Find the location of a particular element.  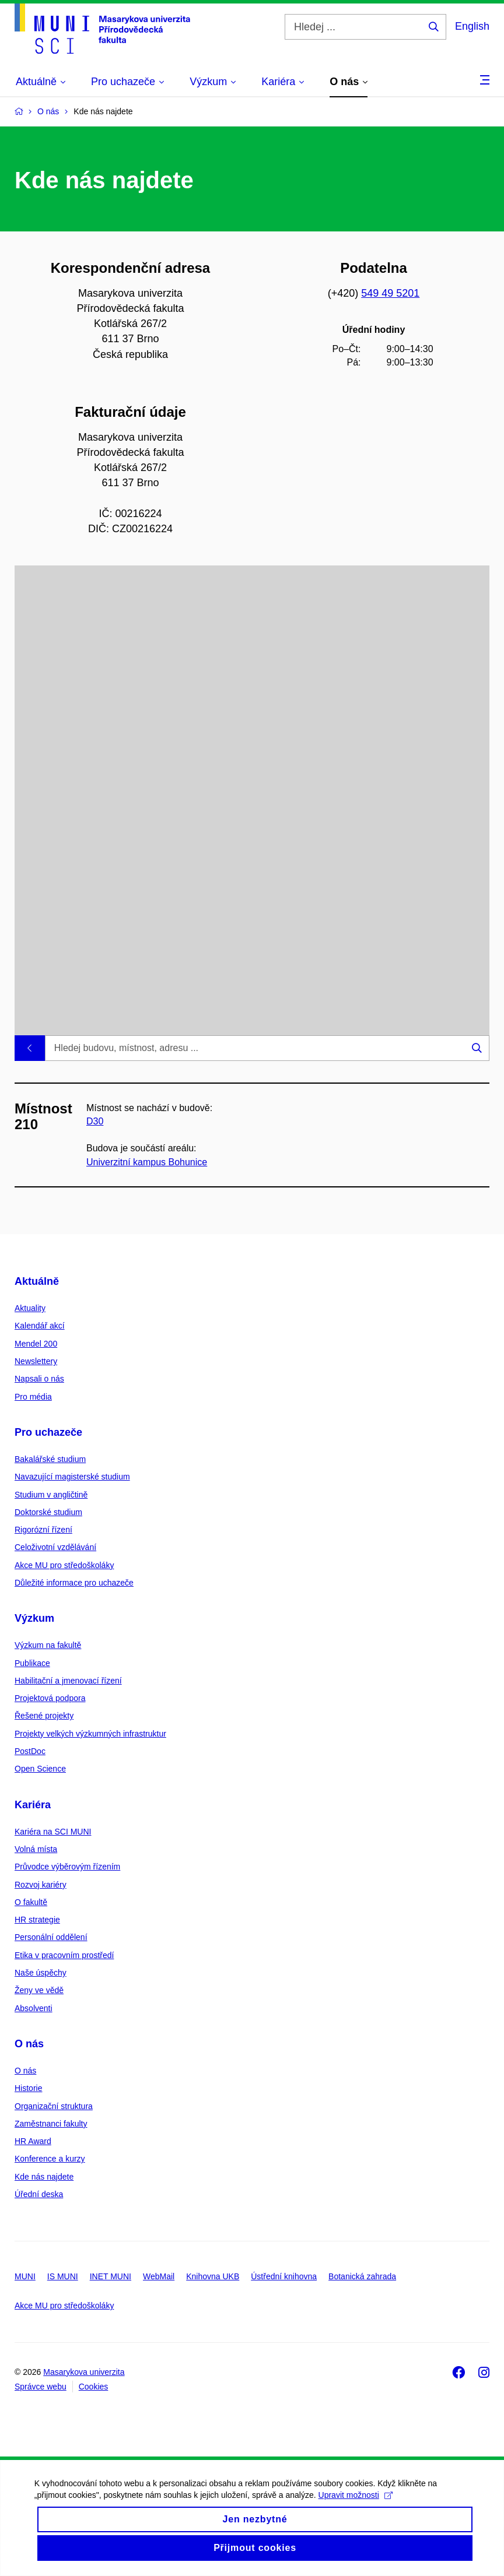

Organizační struktura is located at coordinates (54, 2106).